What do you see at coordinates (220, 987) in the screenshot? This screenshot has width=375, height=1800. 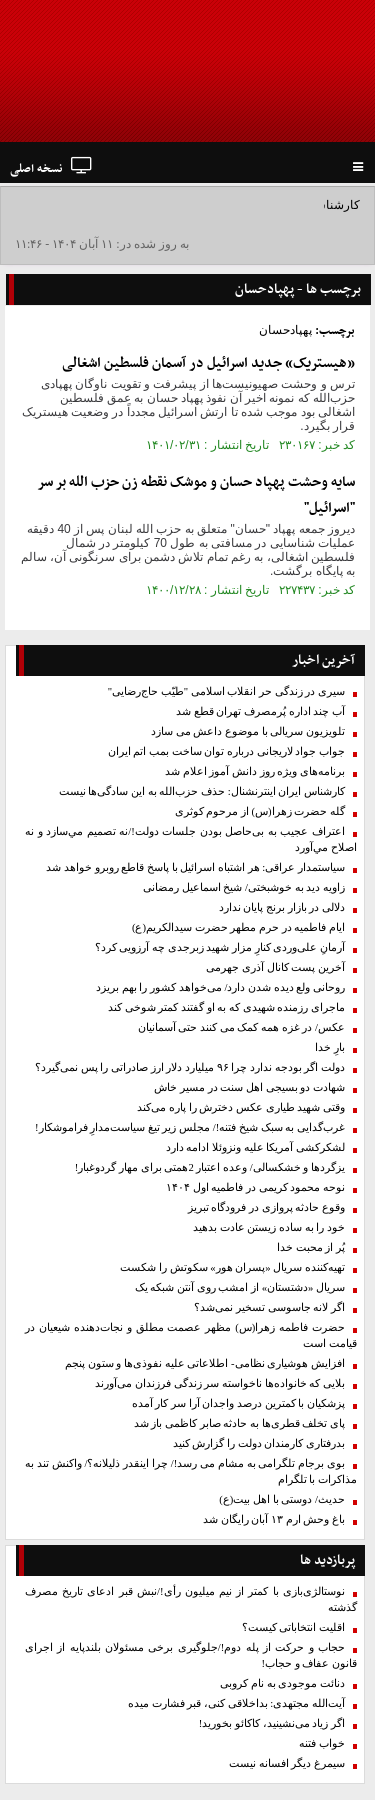 I see `روحانی ولع دیده شدن دارد/ می‌خواهد کشور را بهم بریزد` at bounding box center [220, 987].